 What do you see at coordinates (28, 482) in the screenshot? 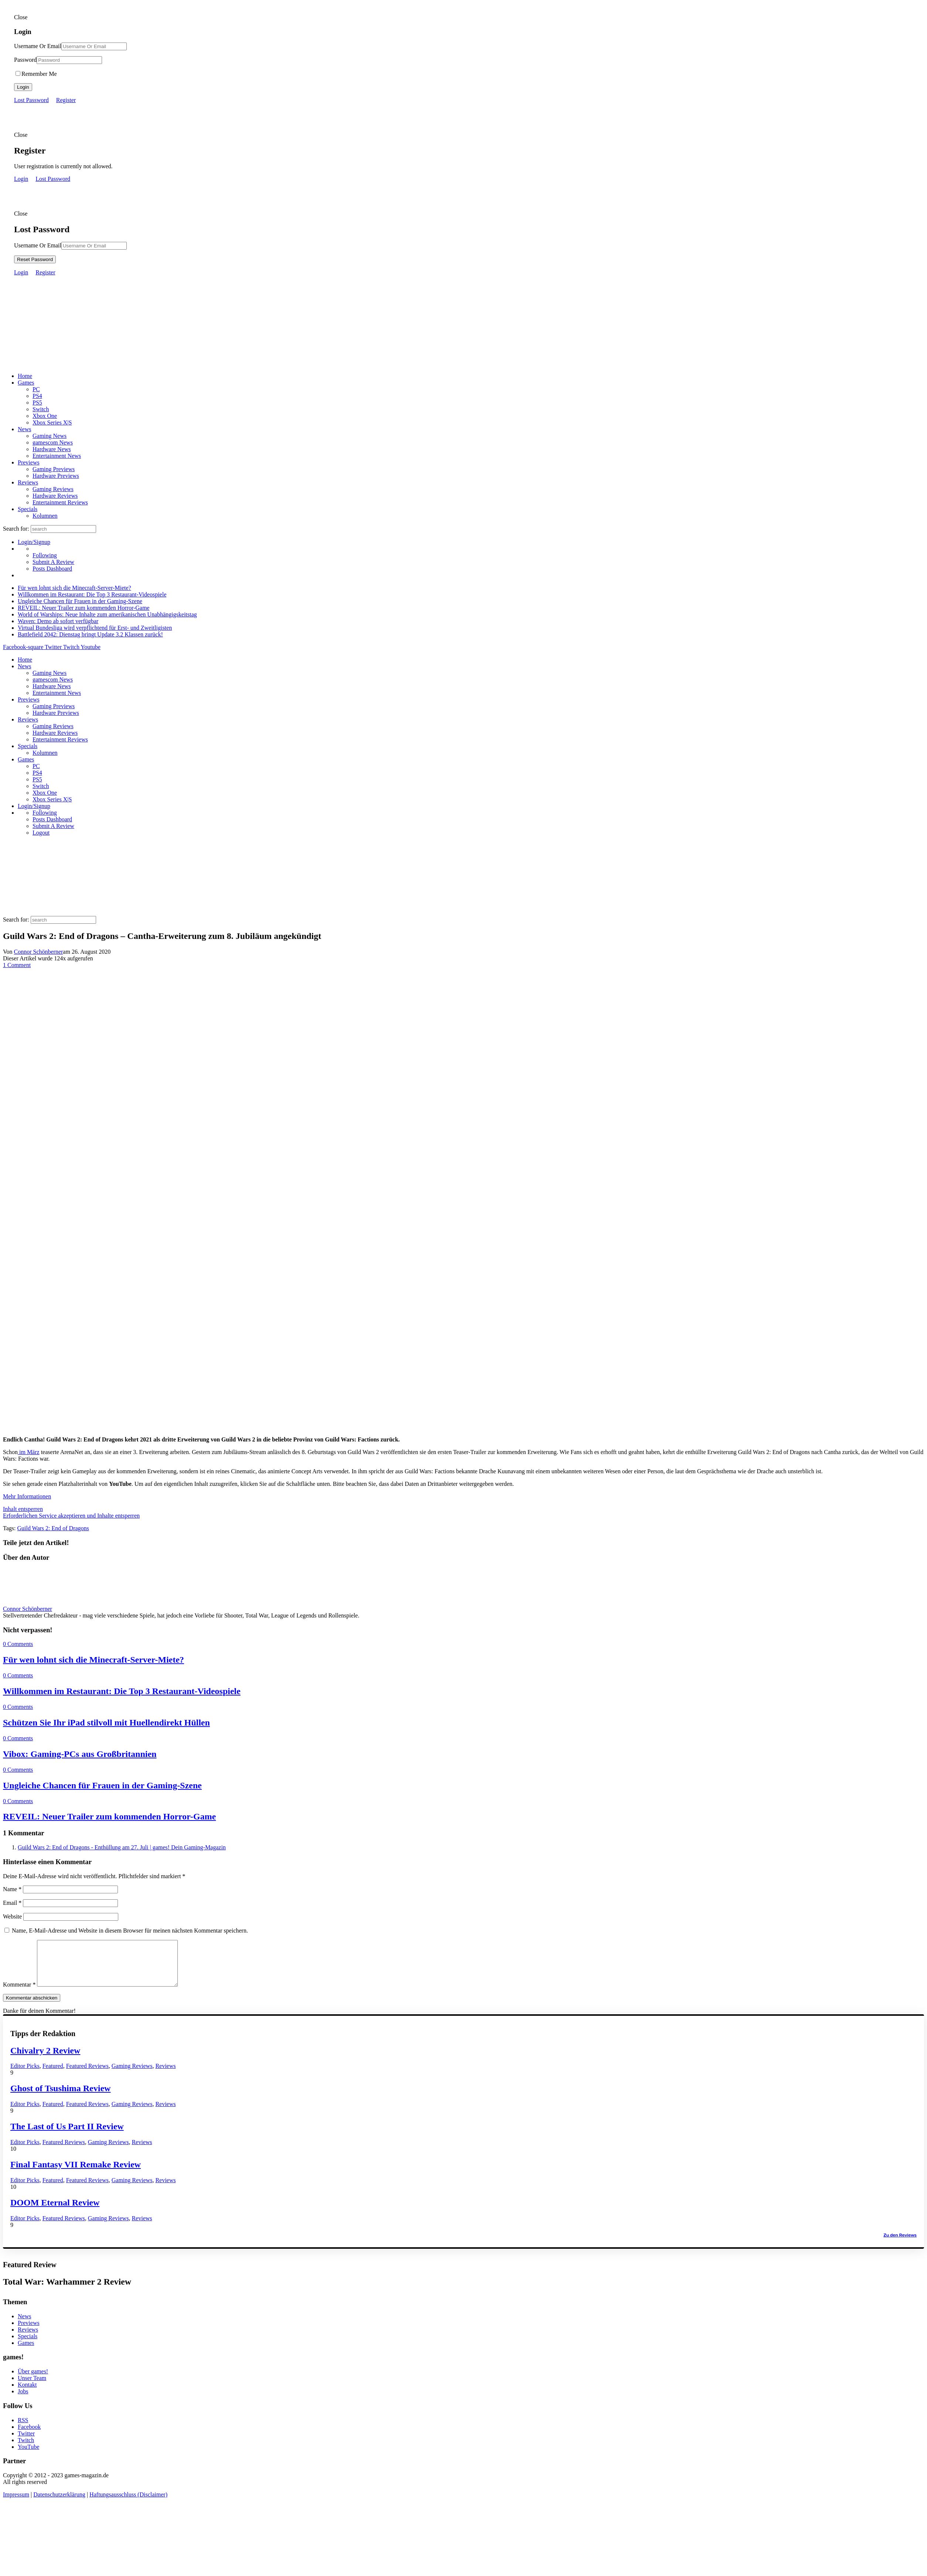
I see `Reviews` at bounding box center [28, 482].